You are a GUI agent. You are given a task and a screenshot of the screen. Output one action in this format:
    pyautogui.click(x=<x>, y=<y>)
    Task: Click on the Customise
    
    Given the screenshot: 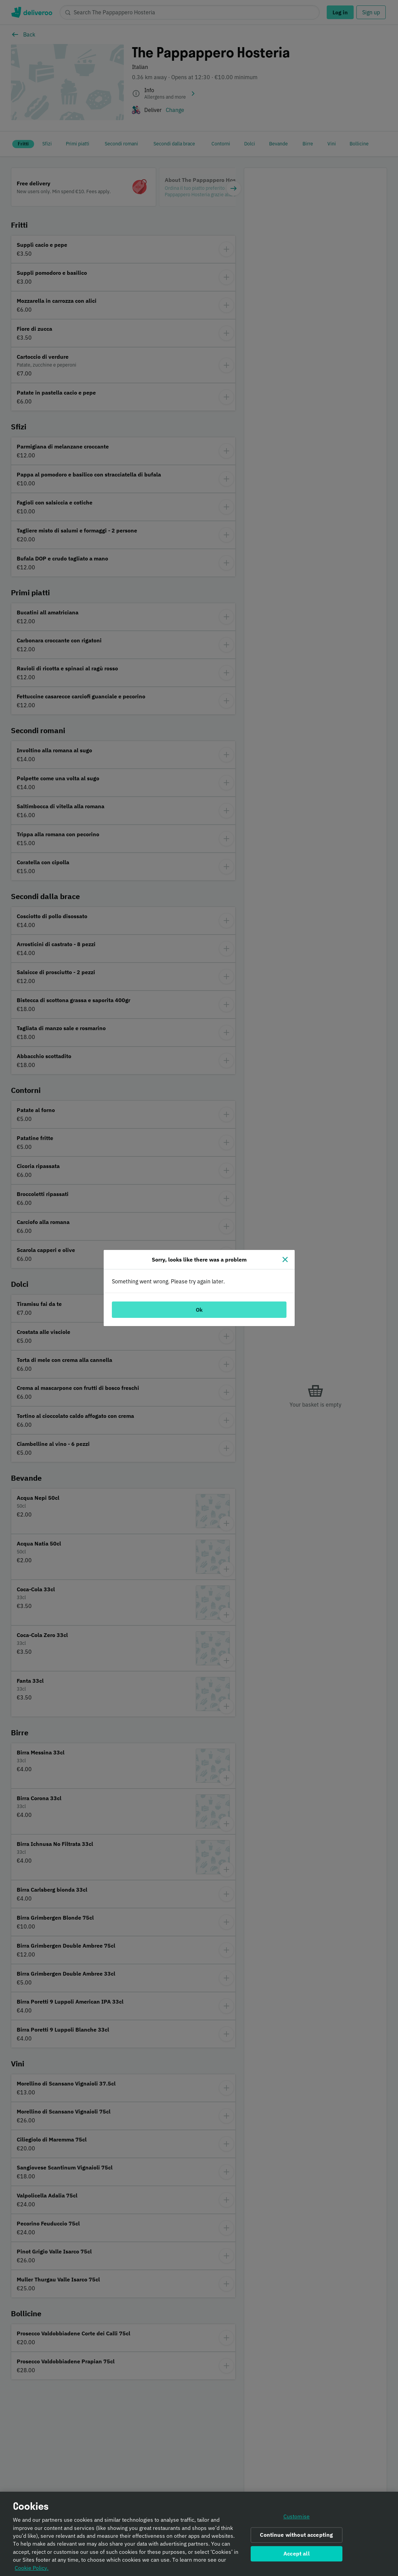 What is the action you would take?
    pyautogui.click(x=296, y=2519)
    